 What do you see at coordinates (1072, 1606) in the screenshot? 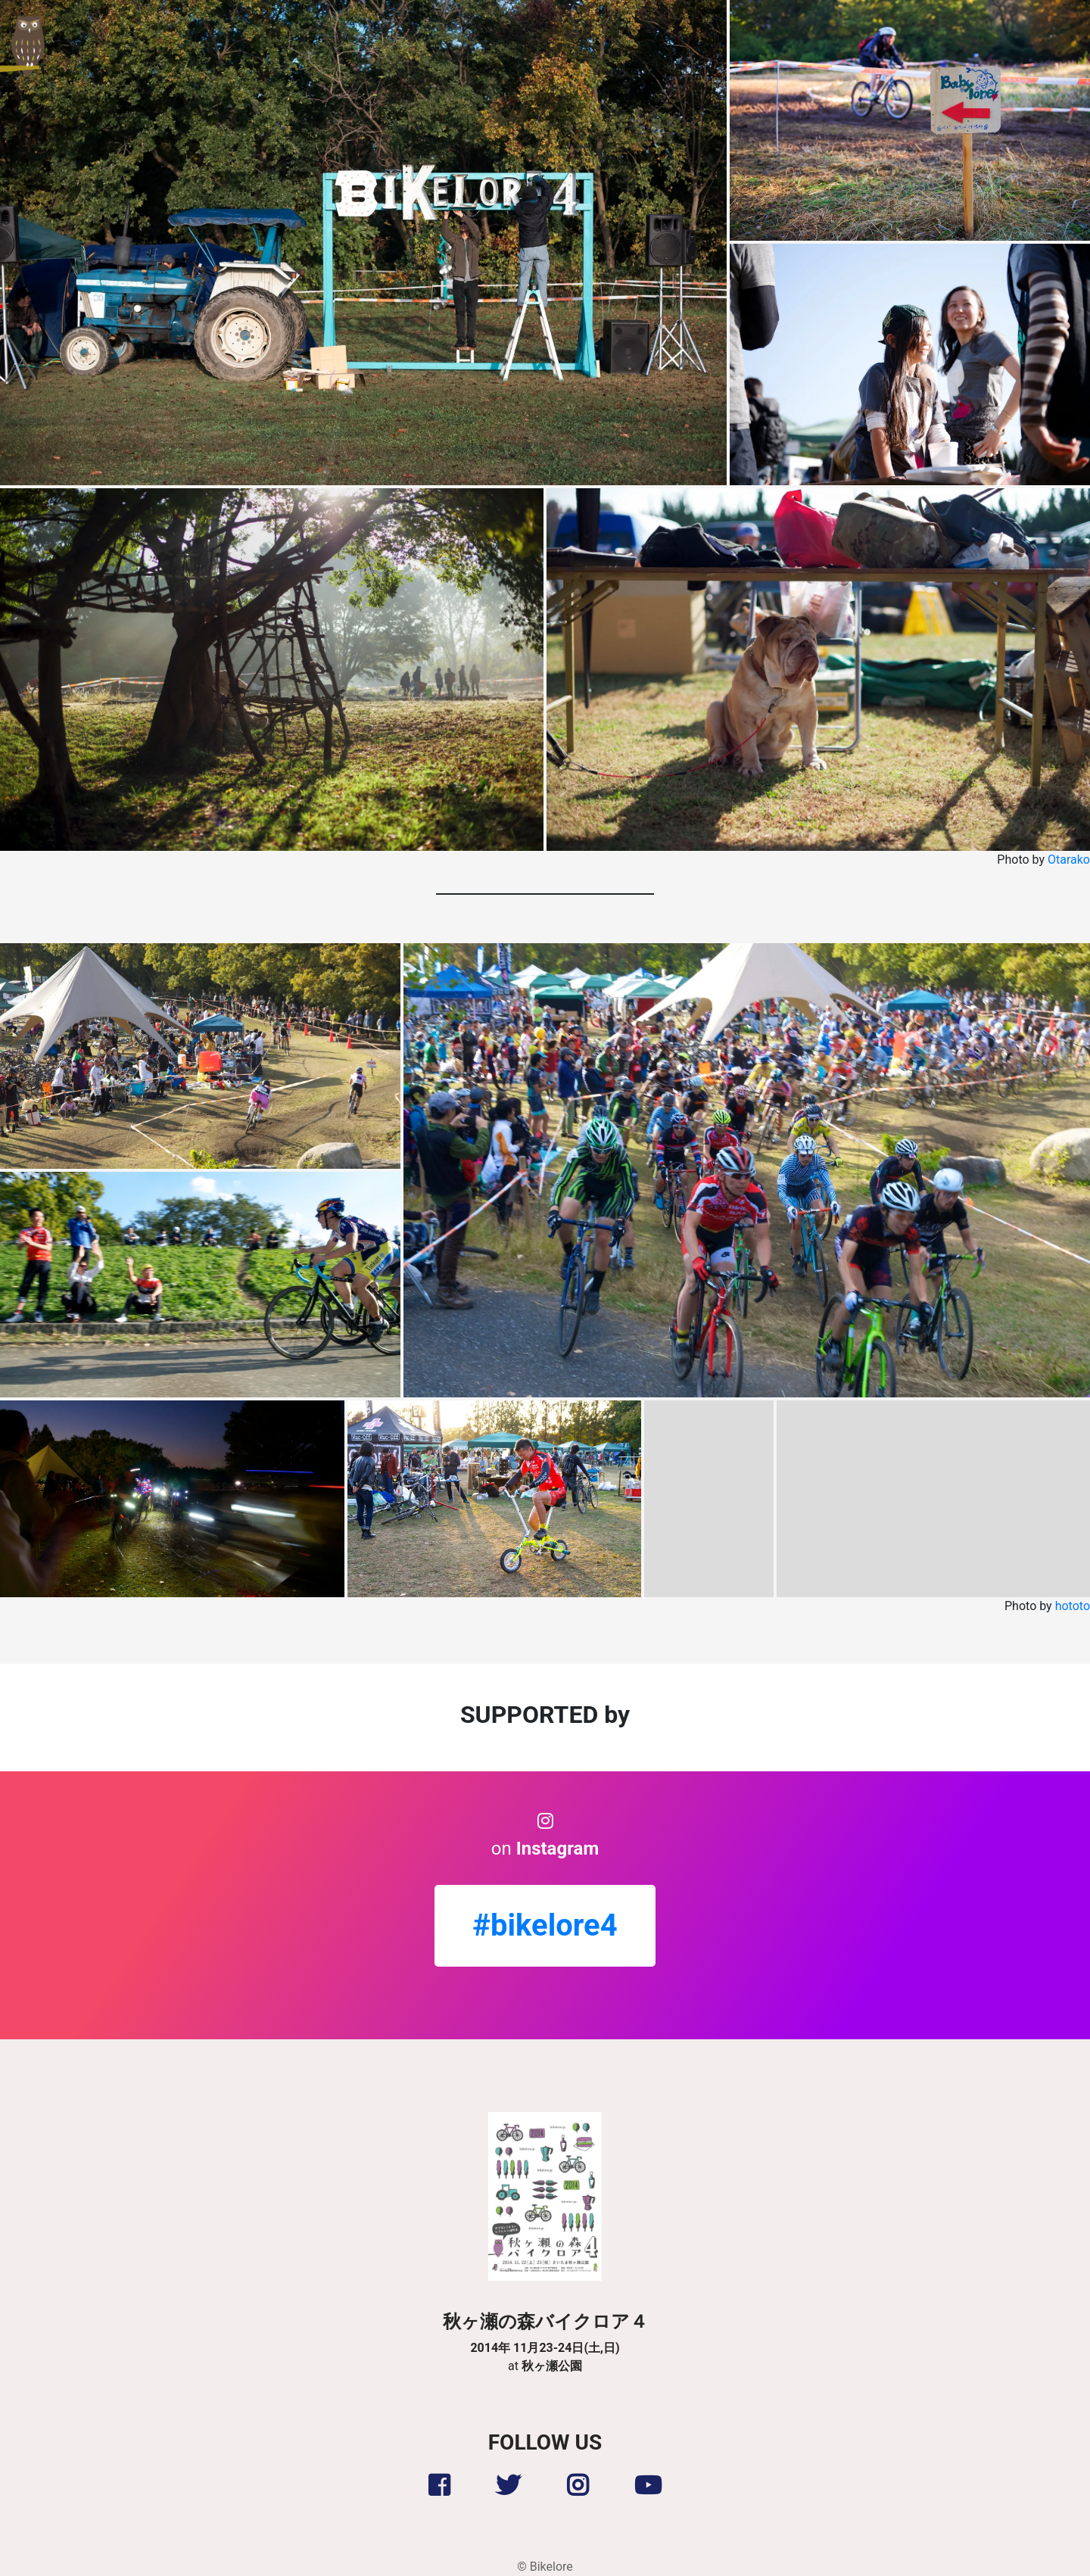
I see `hototo` at bounding box center [1072, 1606].